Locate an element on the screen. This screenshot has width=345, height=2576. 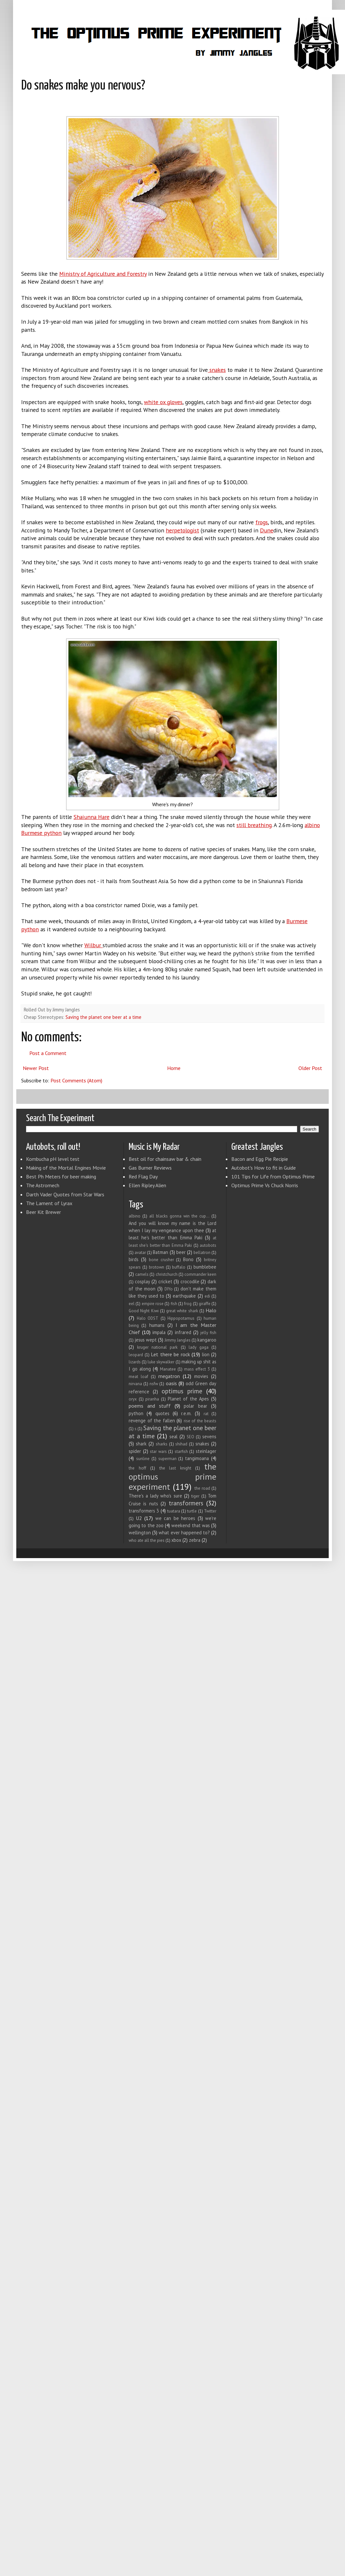
meat loaf is located at coordinates (138, 1376).